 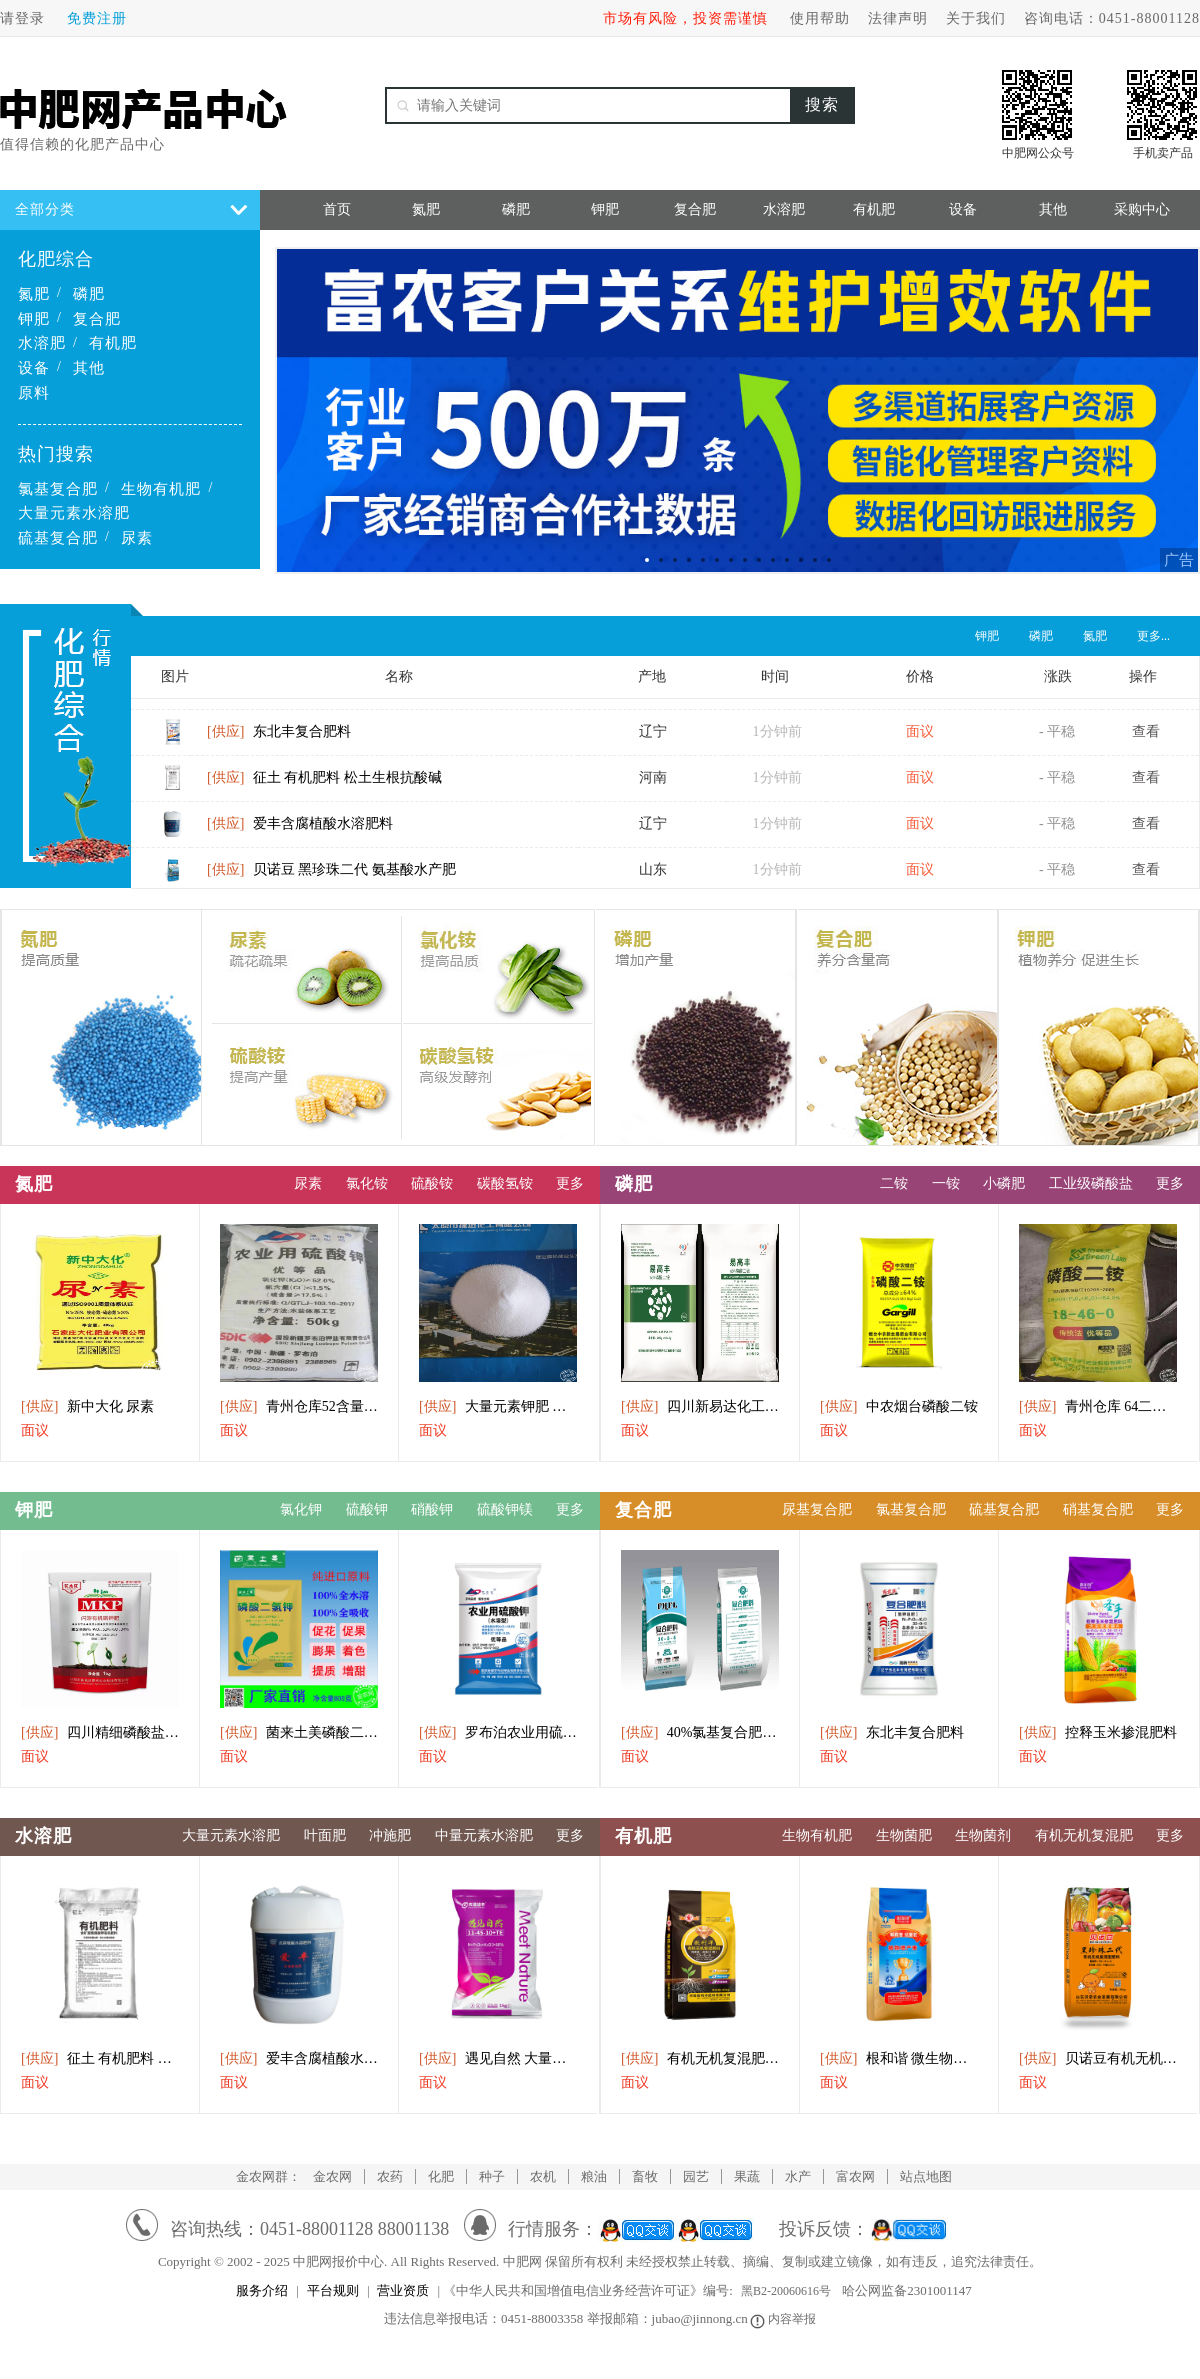 What do you see at coordinates (594, 2176) in the screenshot?
I see `粮油` at bounding box center [594, 2176].